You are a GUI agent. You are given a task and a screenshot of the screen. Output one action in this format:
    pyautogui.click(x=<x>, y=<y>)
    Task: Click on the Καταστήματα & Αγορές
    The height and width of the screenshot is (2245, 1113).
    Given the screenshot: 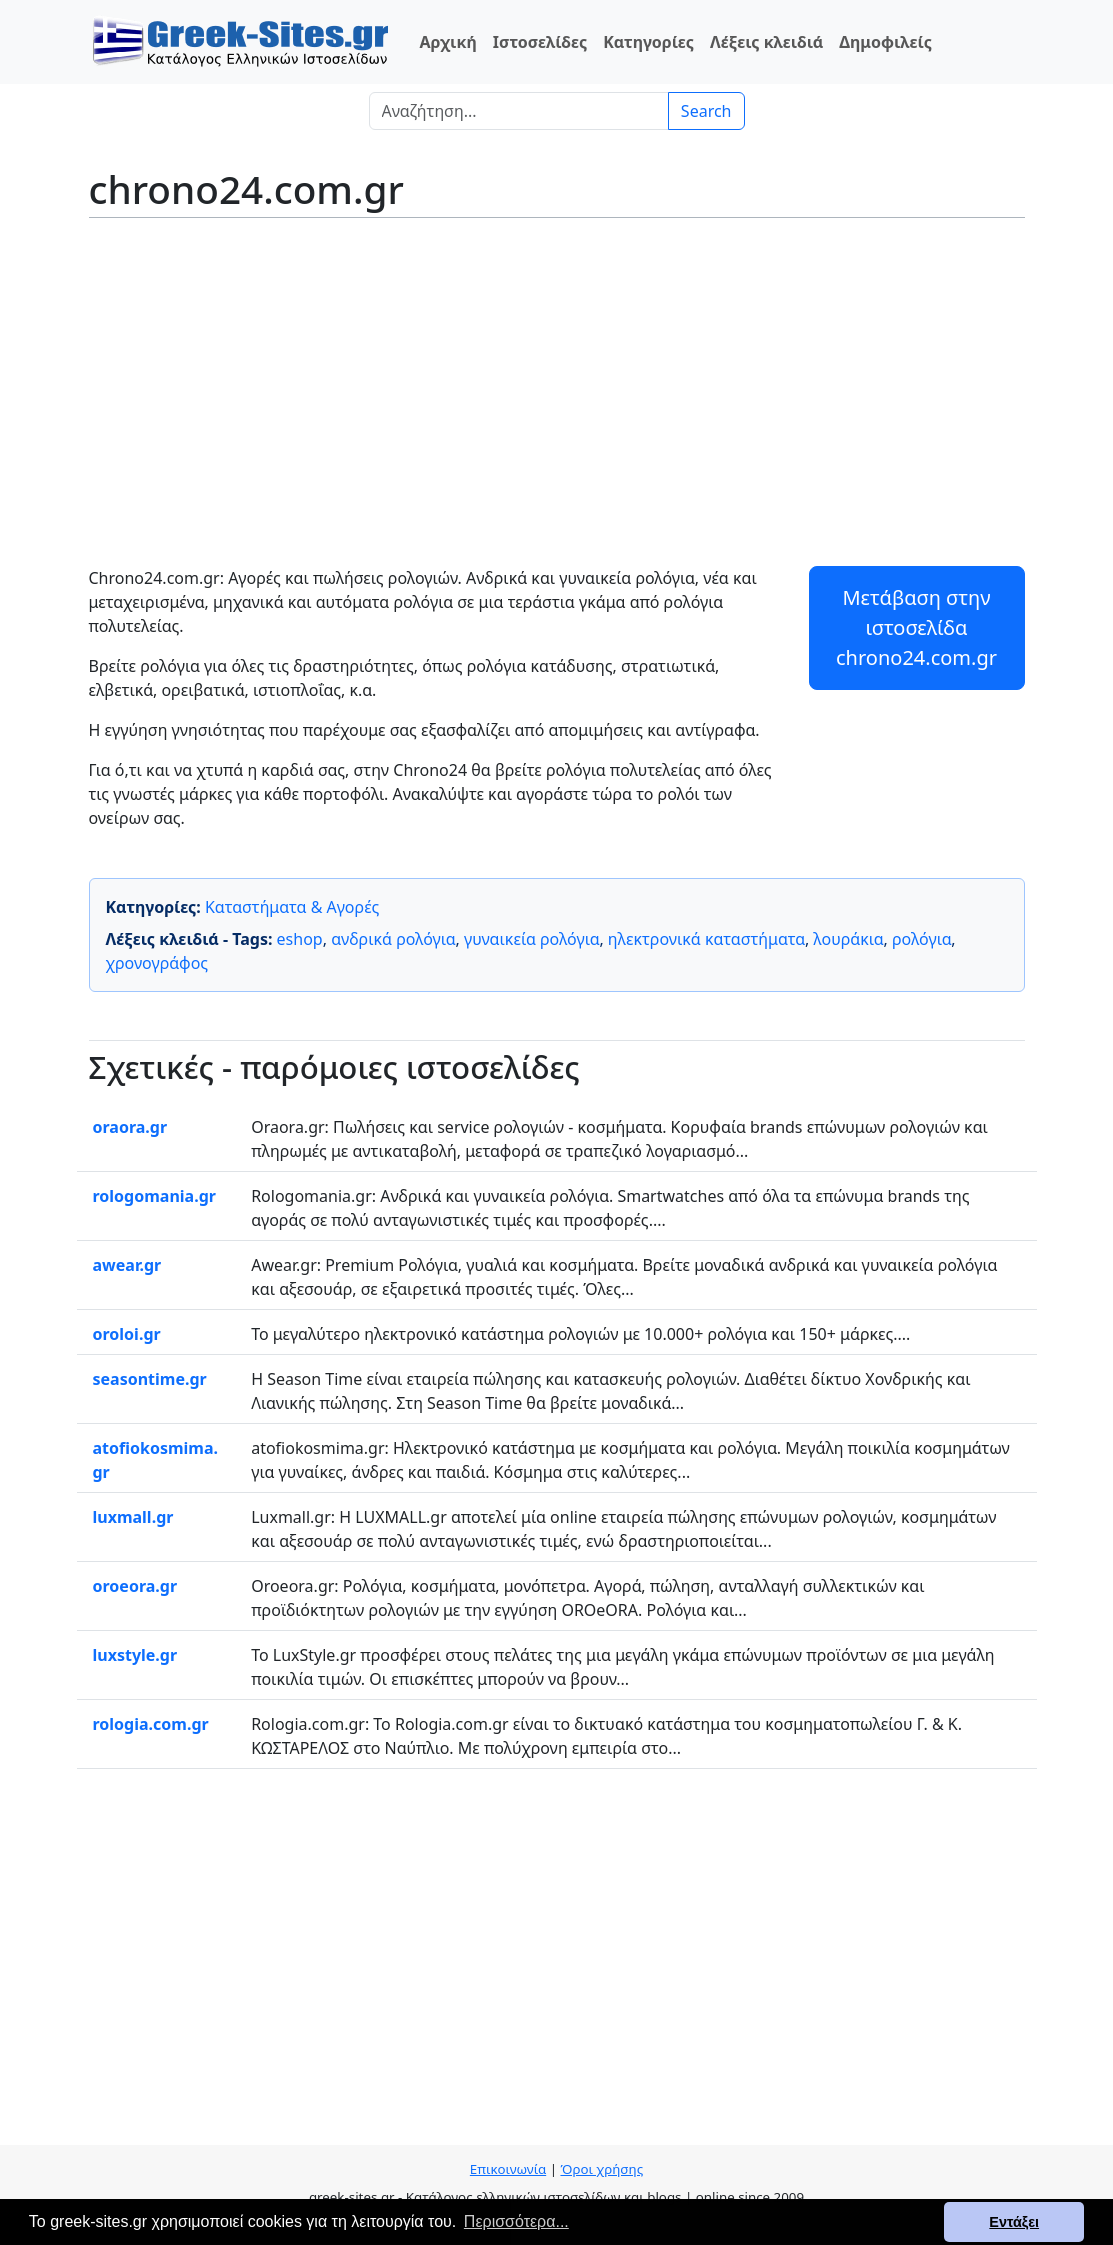 What is the action you would take?
    pyautogui.click(x=292, y=907)
    